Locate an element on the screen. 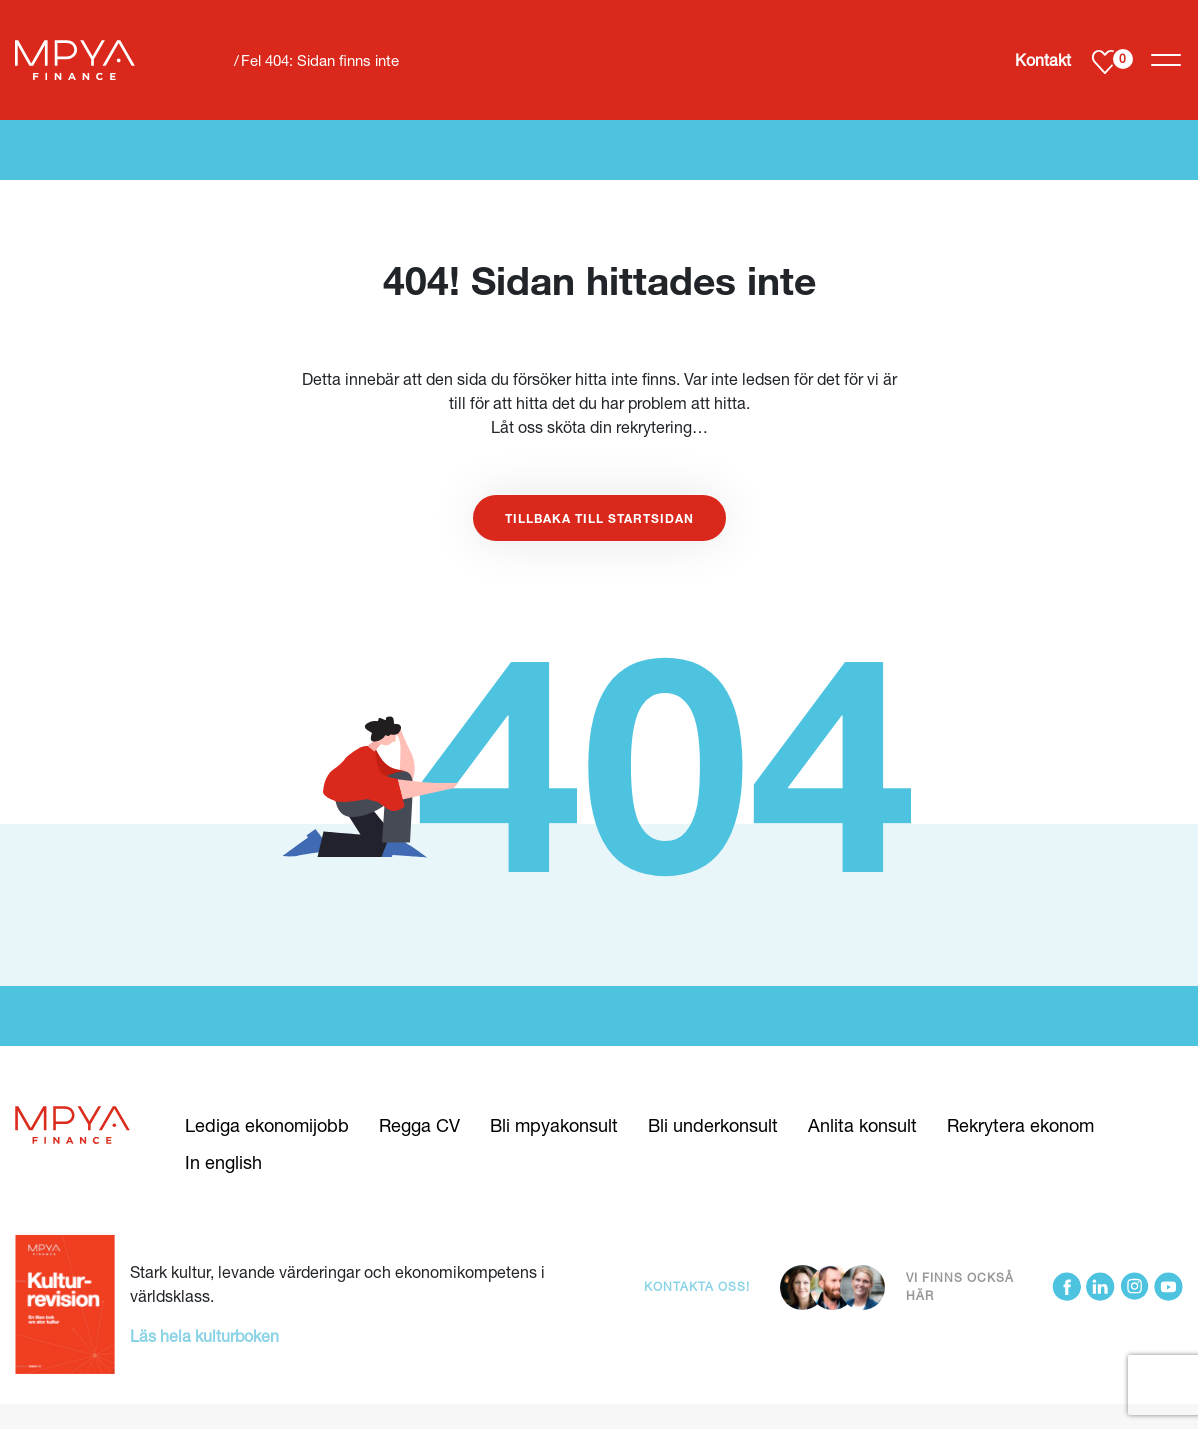 The width and height of the screenshot is (1198, 1429). Anlita konsult is located at coordinates (862, 1125).